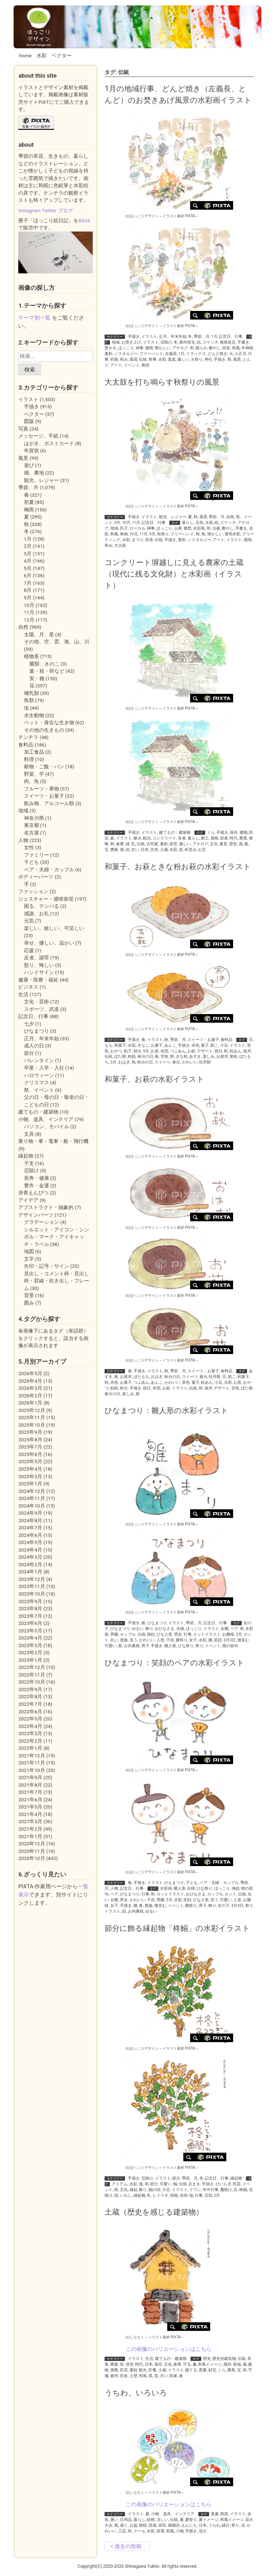 This screenshot has height=2576, width=275. What do you see at coordinates (177, 1928) in the screenshot?
I see `節分に飾る縁起物「柊鰯」の水彩イラスト` at bounding box center [177, 1928].